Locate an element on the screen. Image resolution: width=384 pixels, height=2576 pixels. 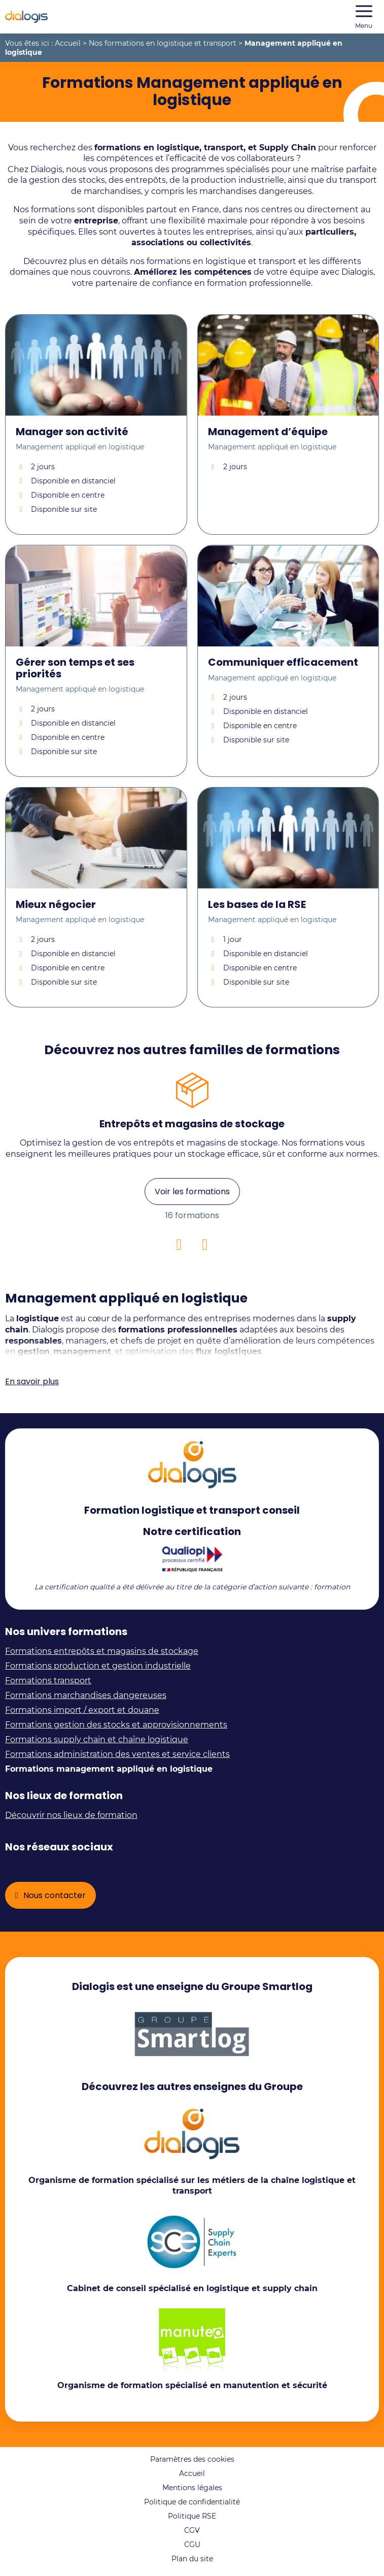
Formations import / export et douane is located at coordinates (82, 1710).